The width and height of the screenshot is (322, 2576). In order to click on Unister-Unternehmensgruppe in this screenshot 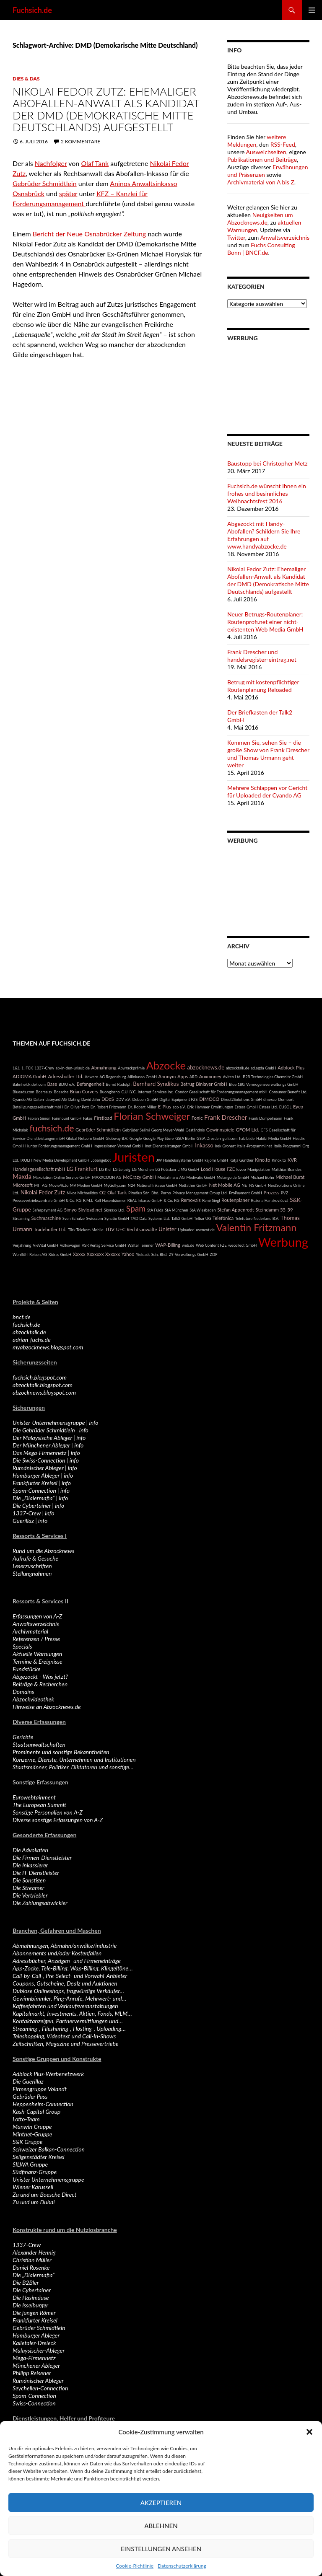, I will do `click(49, 1422)`.